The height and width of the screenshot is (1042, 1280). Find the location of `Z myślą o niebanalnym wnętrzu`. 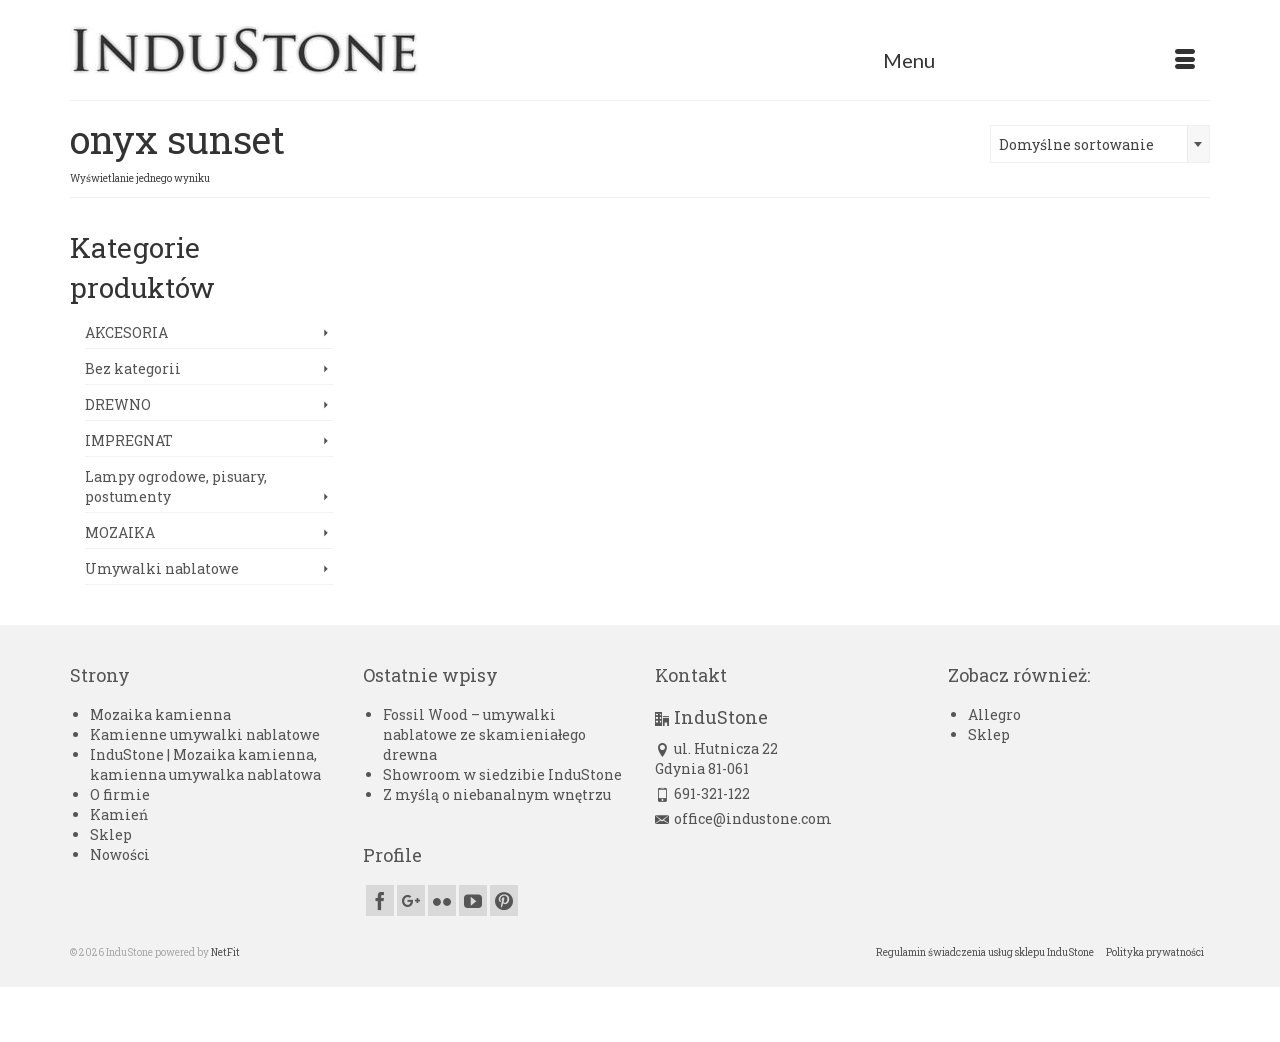

Z myślą o niebanalnym wnętrzu is located at coordinates (497, 794).